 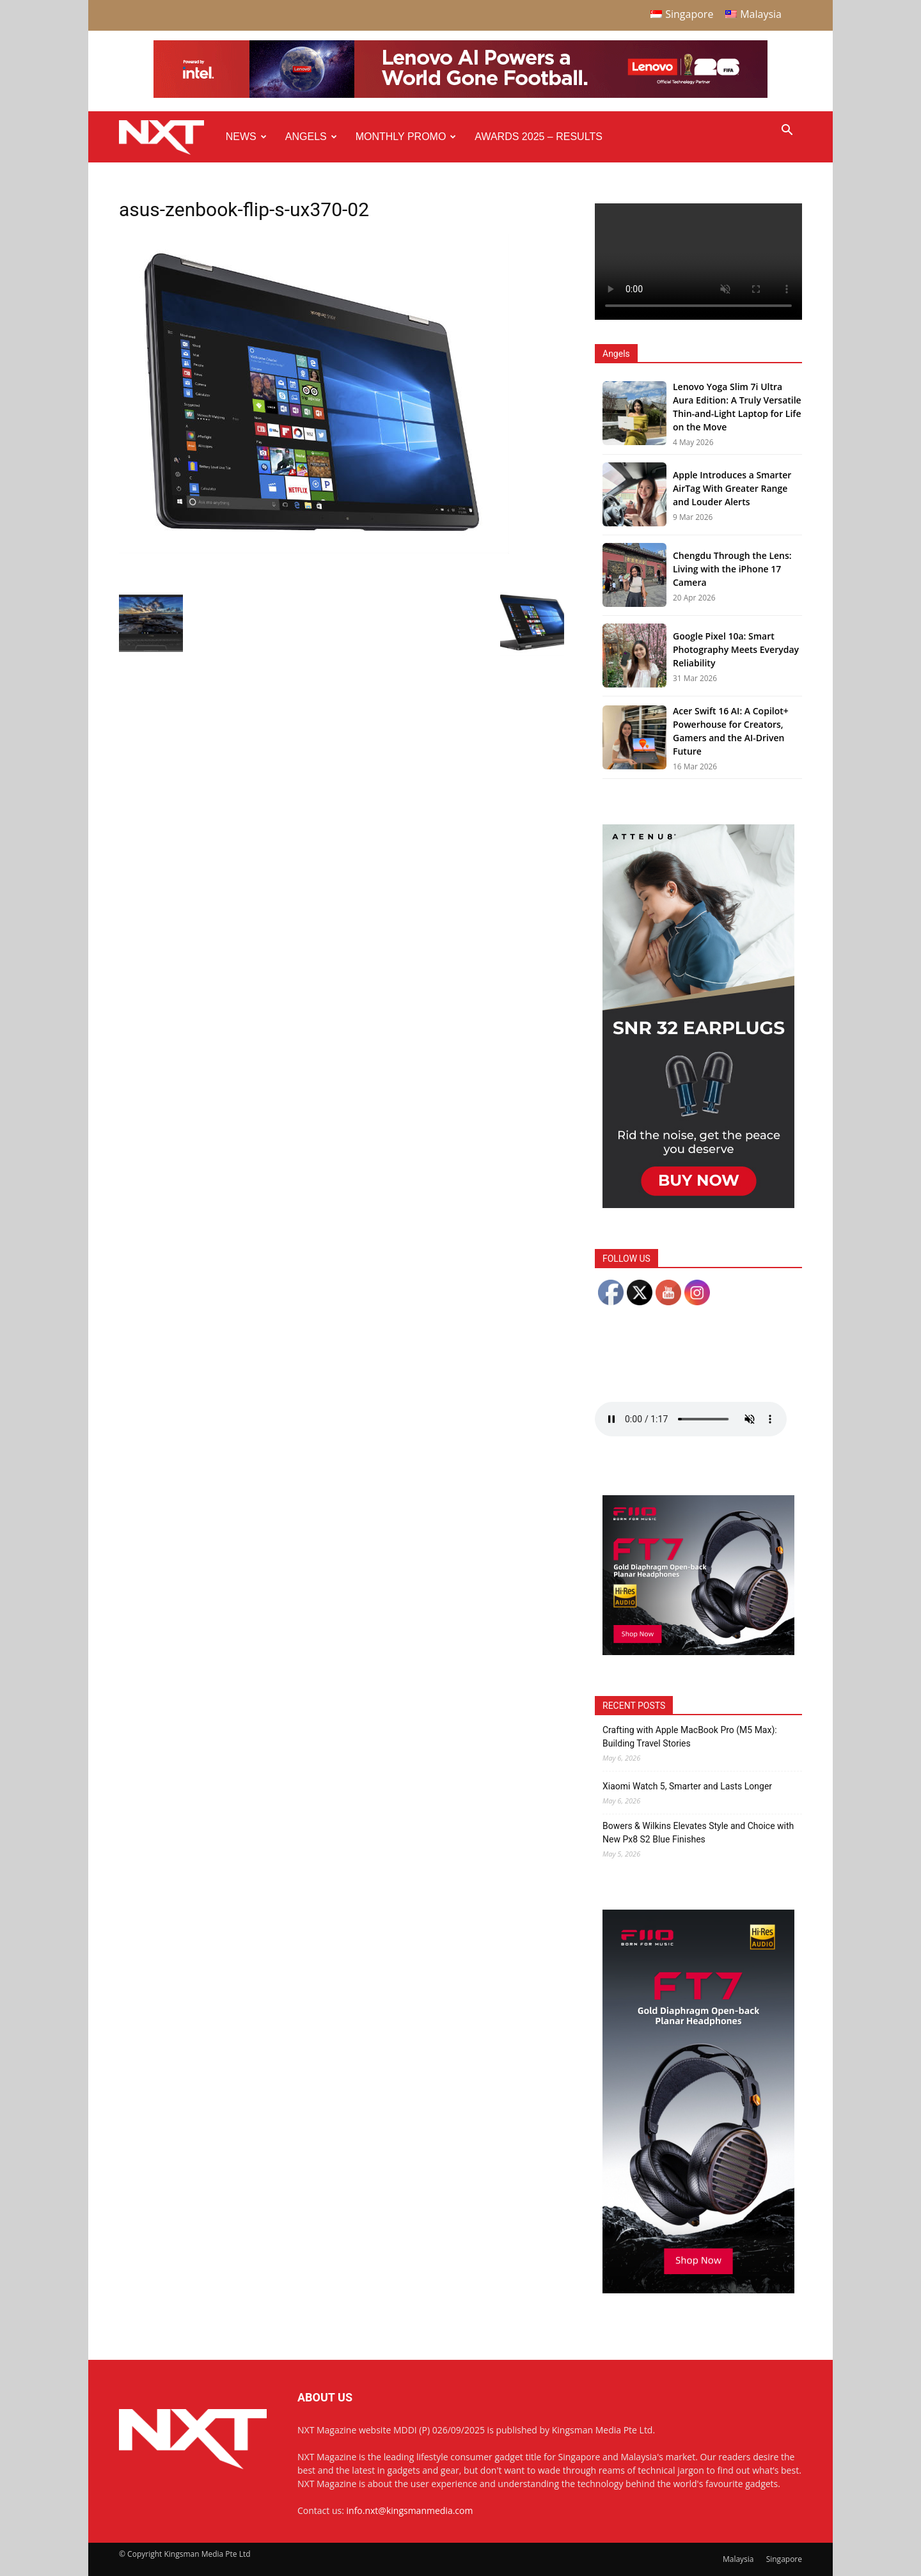 What do you see at coordinates (460, 95) in the screenshot?
I see `[Q4-NXT-FIFA_Horizontal-Leaderboard-Top-Ad_960x90px]` at bounding box center [460, 95].